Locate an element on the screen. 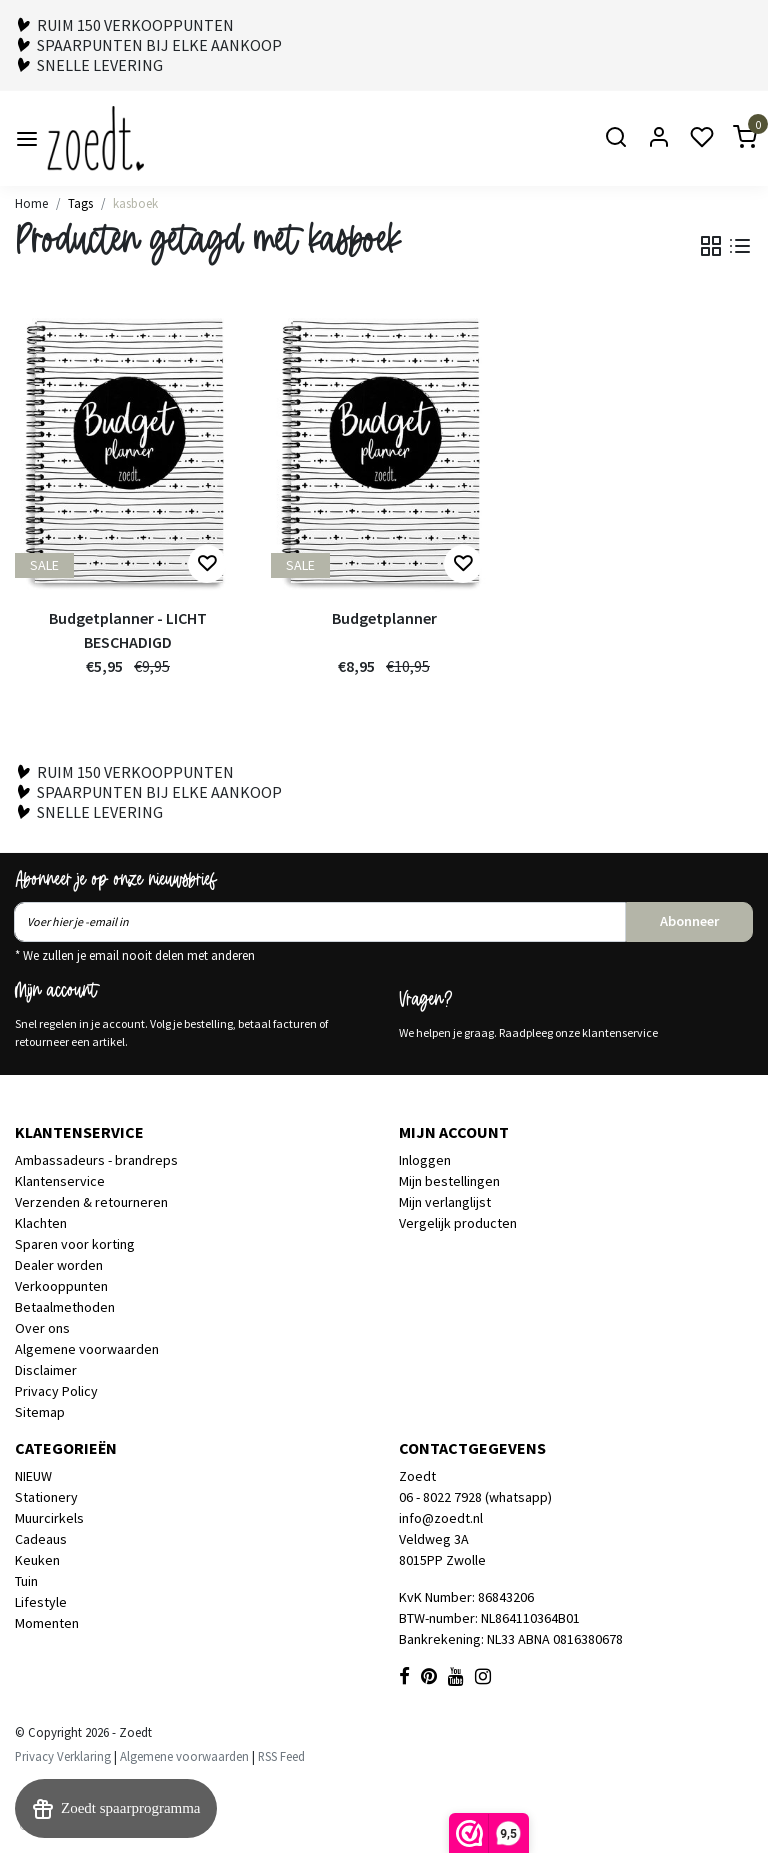 Image resolution: width=768 pixels, height=1853 pixels. Keuken is located at coordinates (37, 1560).